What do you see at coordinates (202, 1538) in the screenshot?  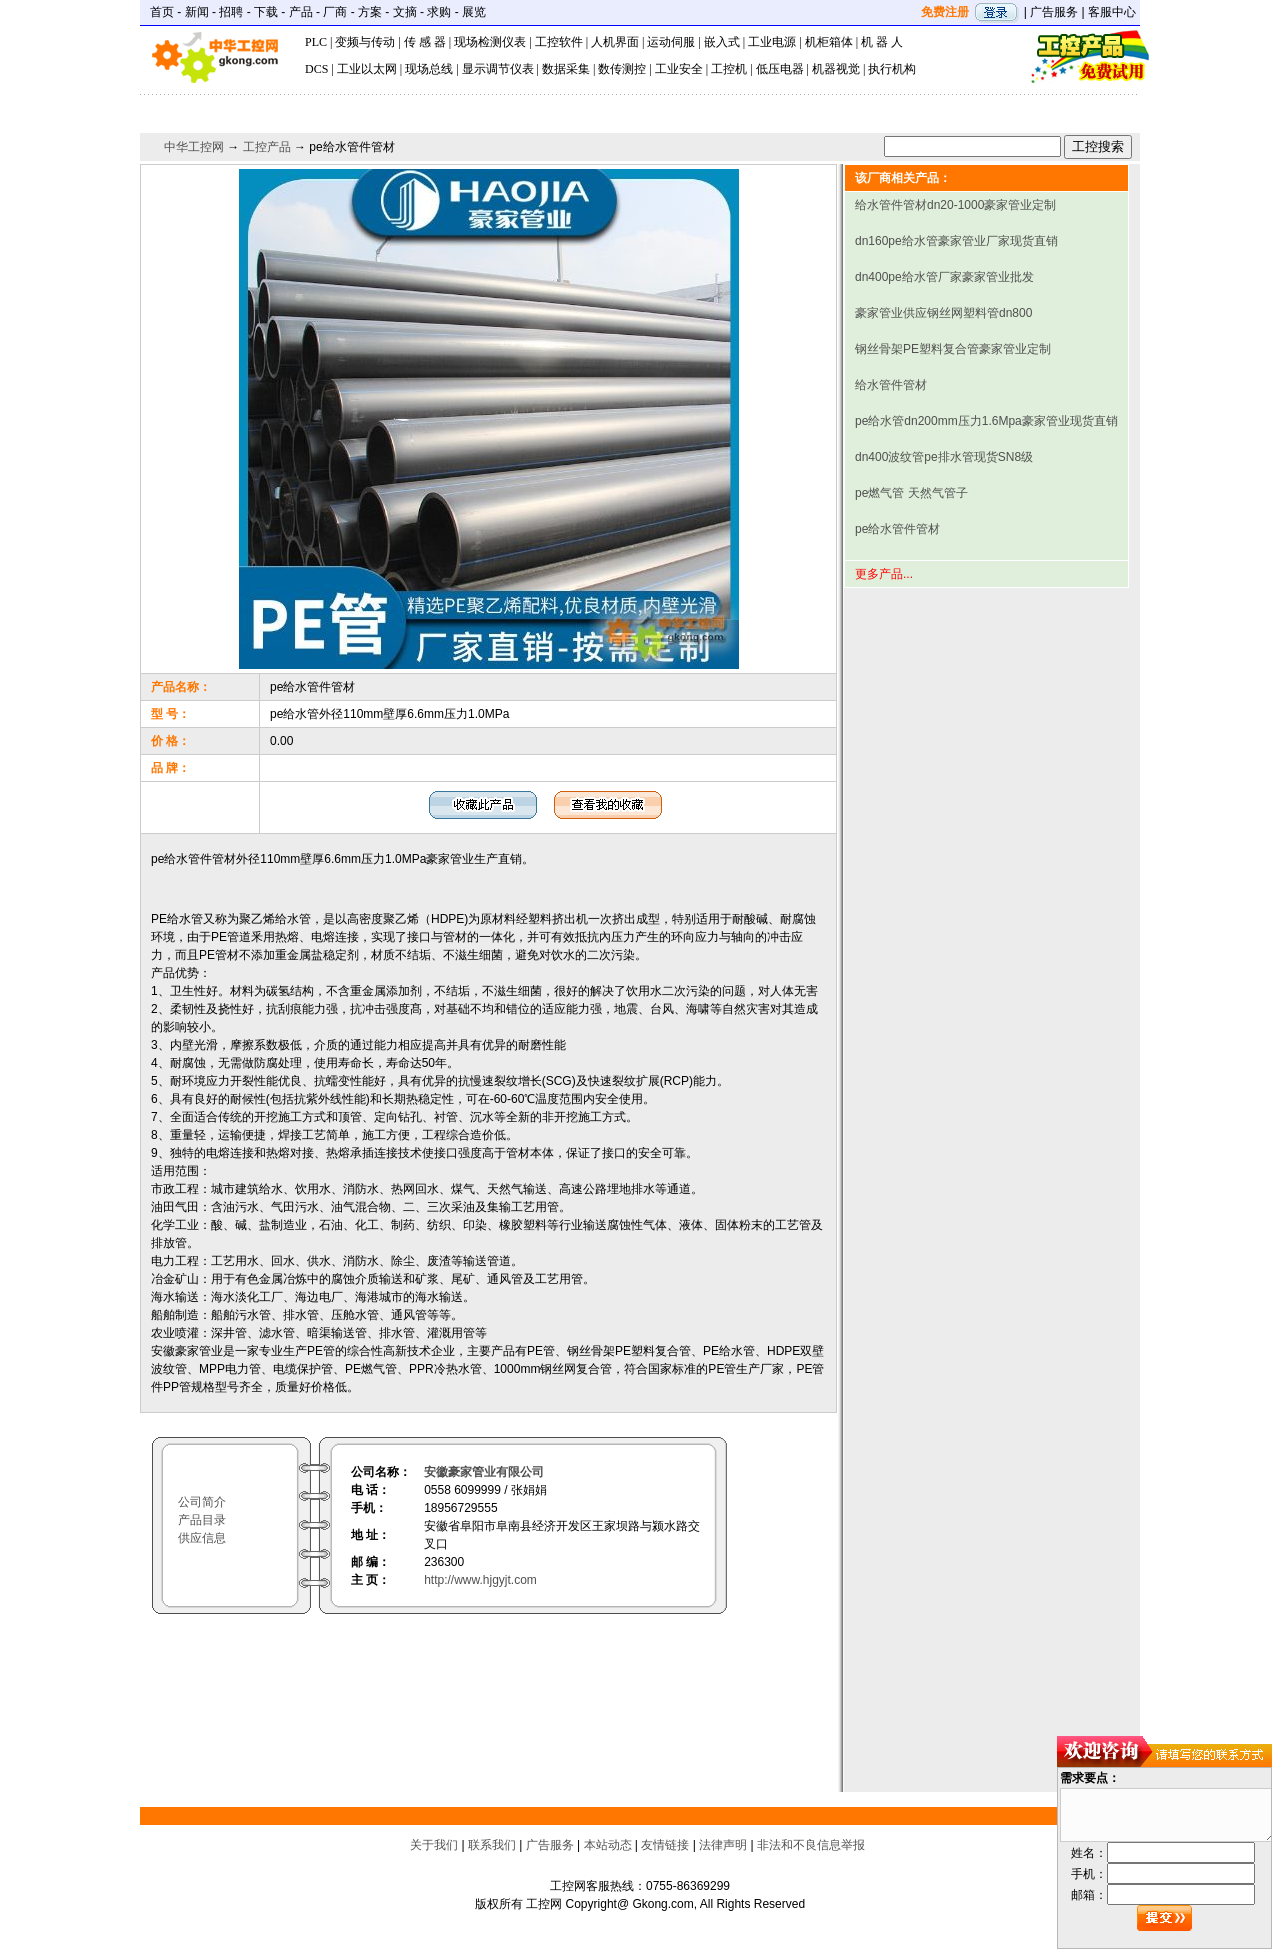 I see `供应信息` at bounding box center [202, 1538].